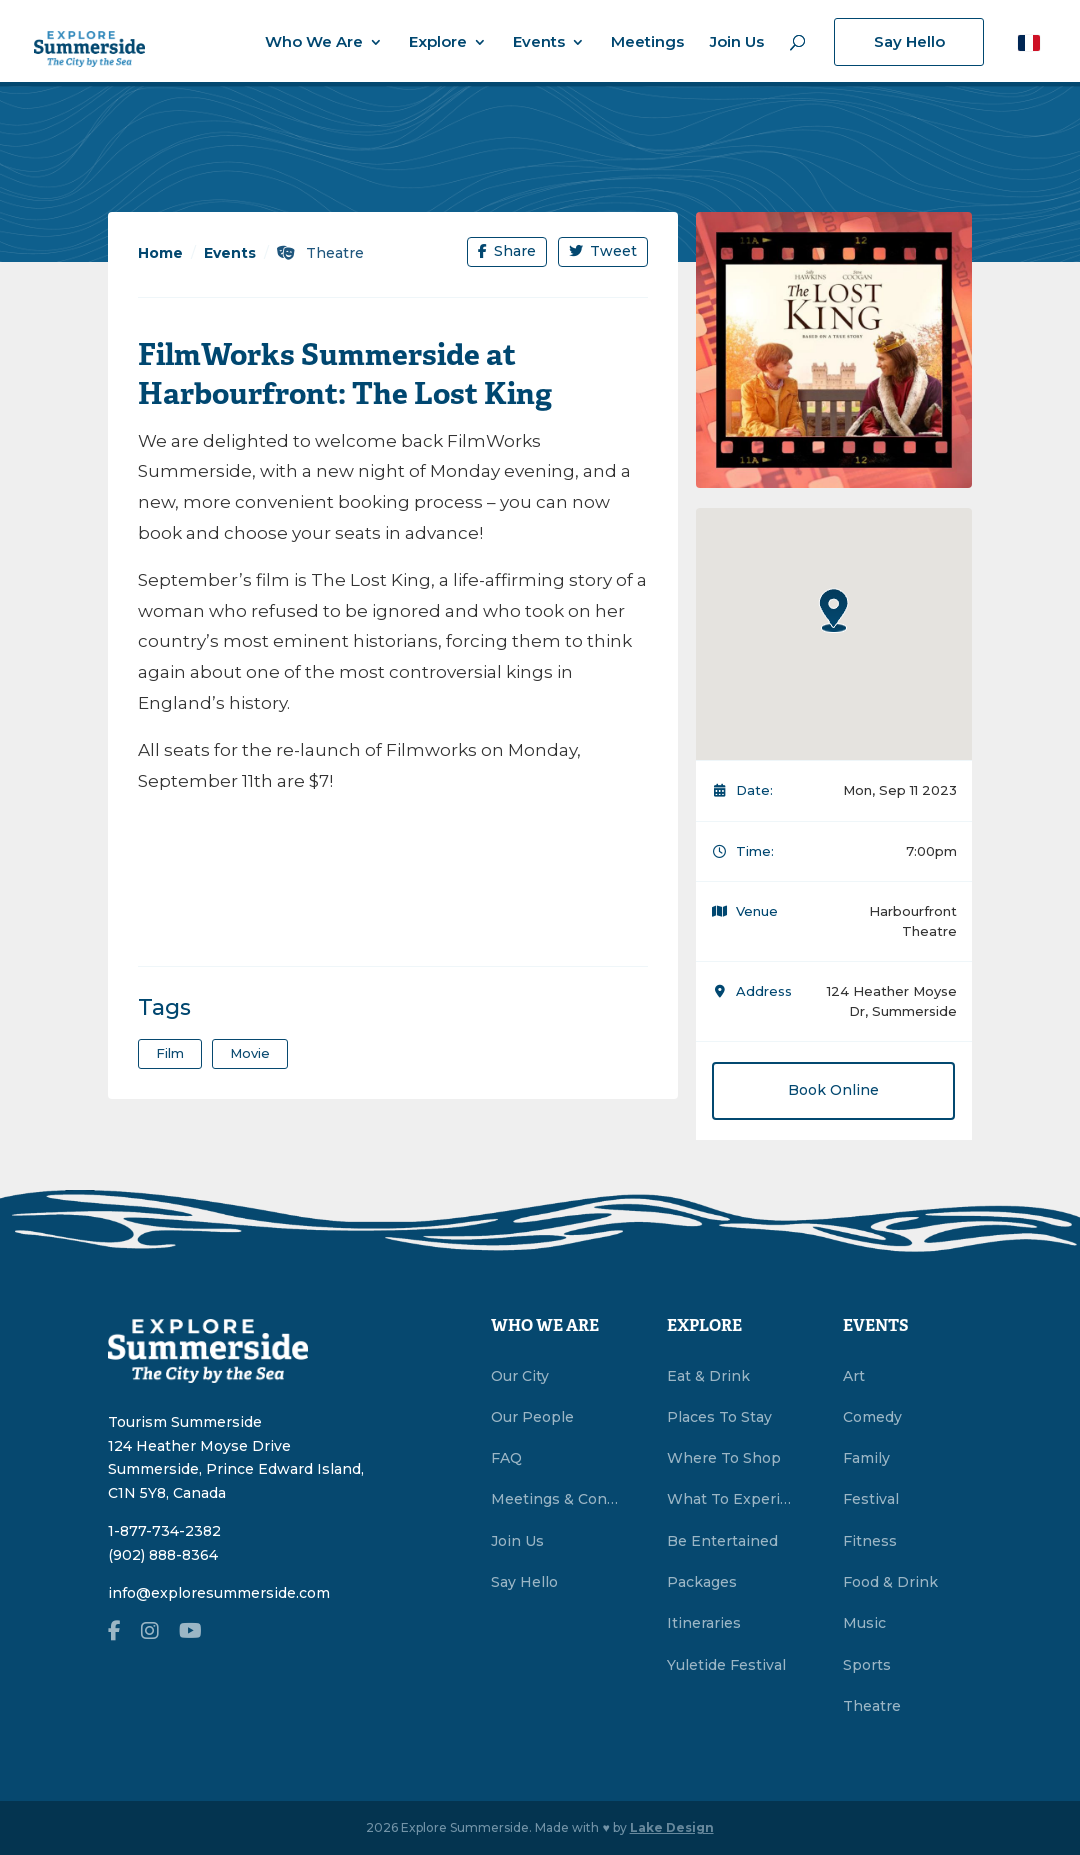  What do you see at coordinates (854, 1376) in the screenshot?
I see `Art` at bounding box center [854, 1376].